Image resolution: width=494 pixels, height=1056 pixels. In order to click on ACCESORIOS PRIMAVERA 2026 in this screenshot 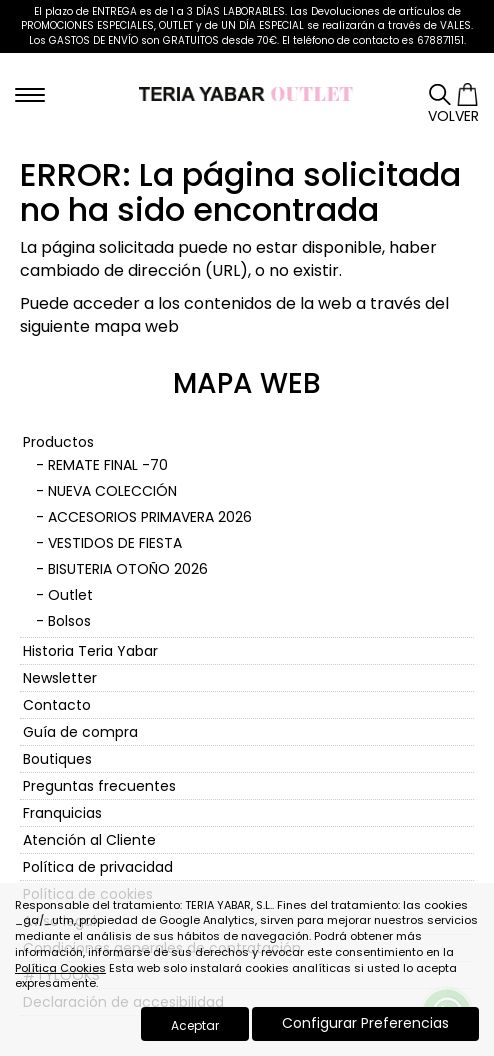, I will do `click(150, 517)`.